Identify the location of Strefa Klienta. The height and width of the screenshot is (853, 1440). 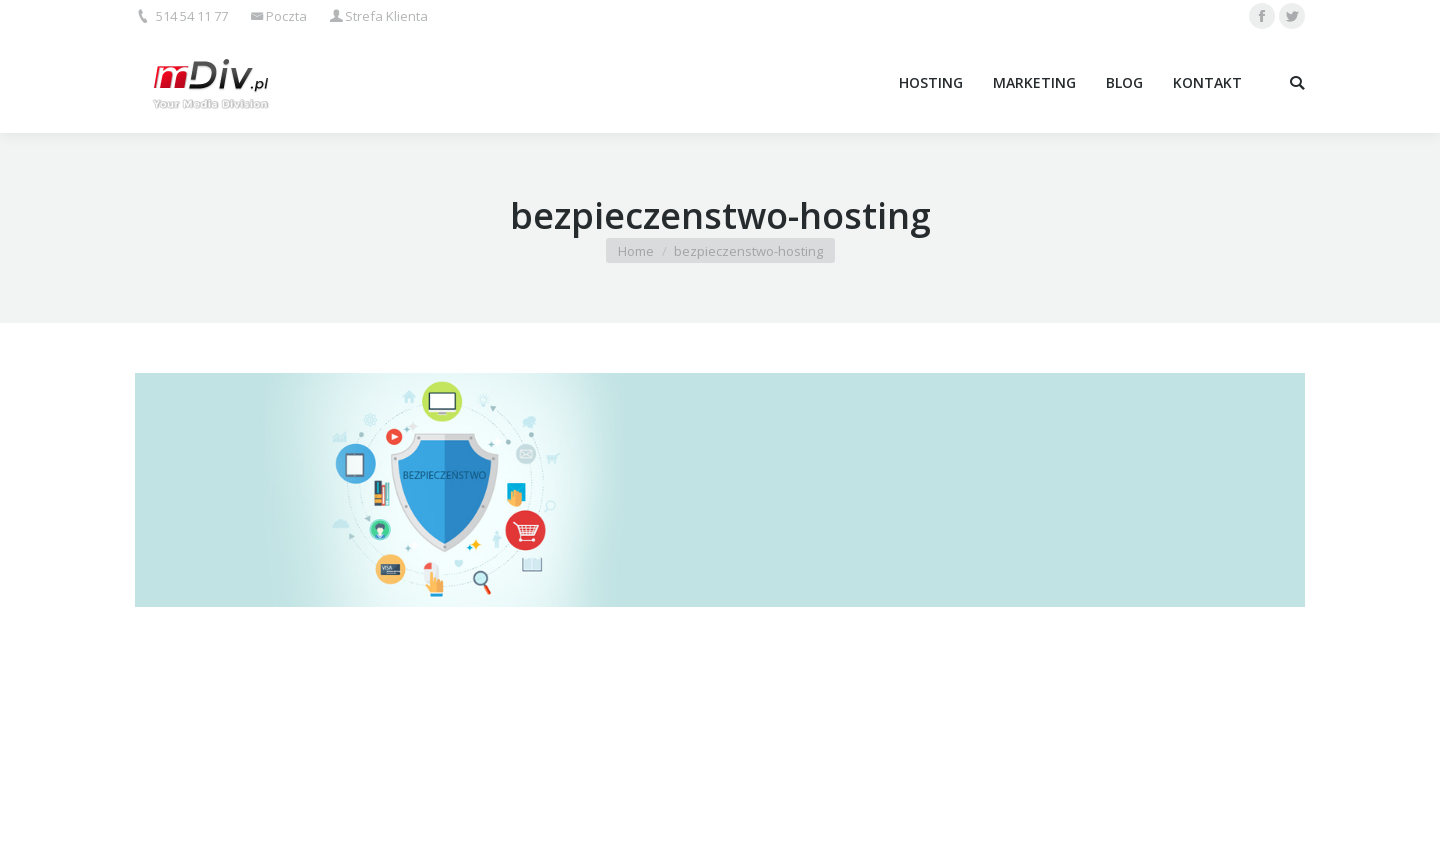
(386, 16).